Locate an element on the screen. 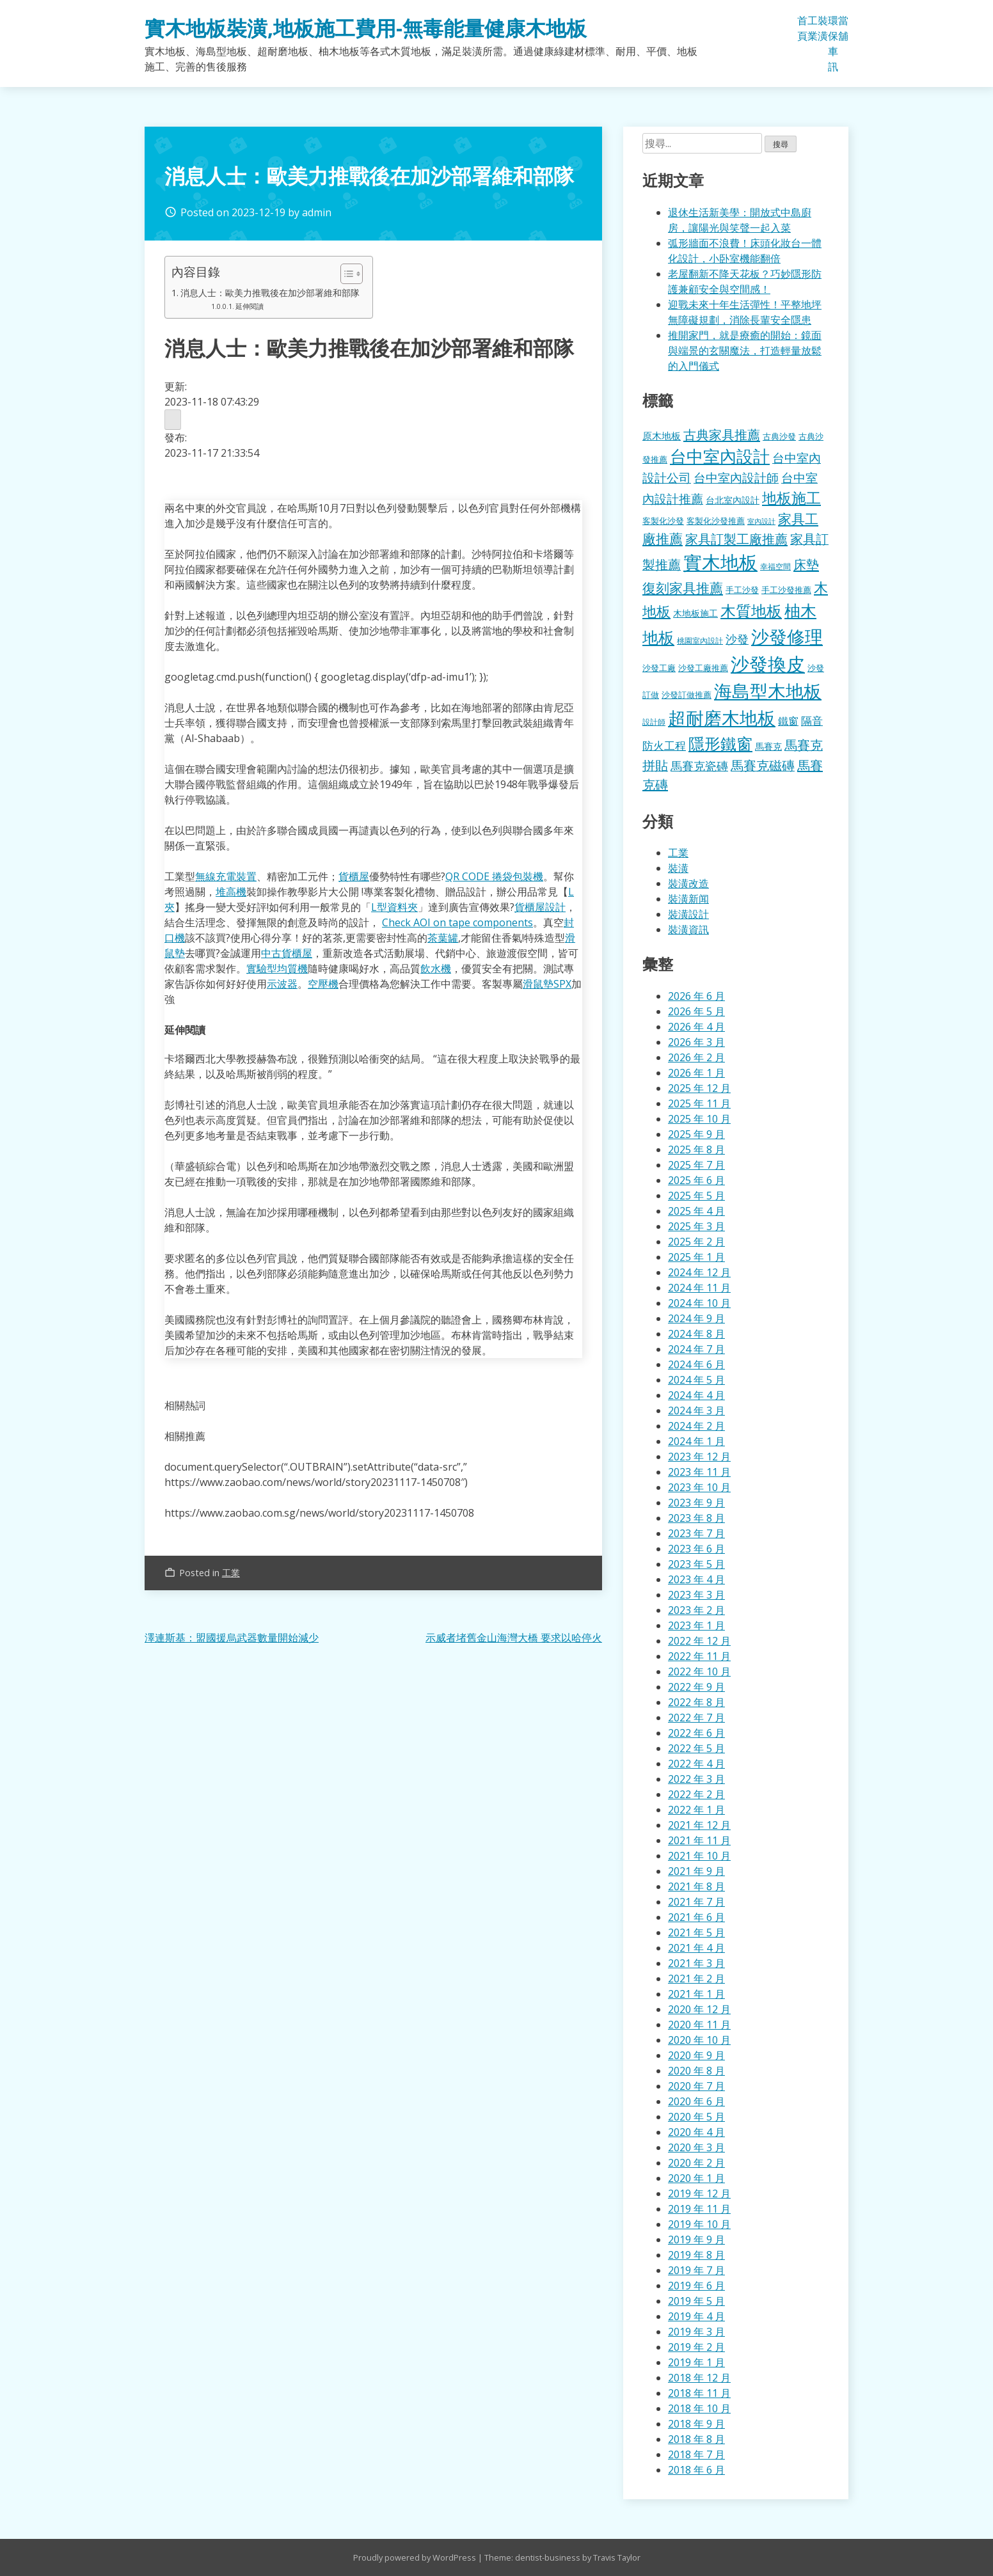  2025 年 12 月 is located at coordinates (699, 1088).